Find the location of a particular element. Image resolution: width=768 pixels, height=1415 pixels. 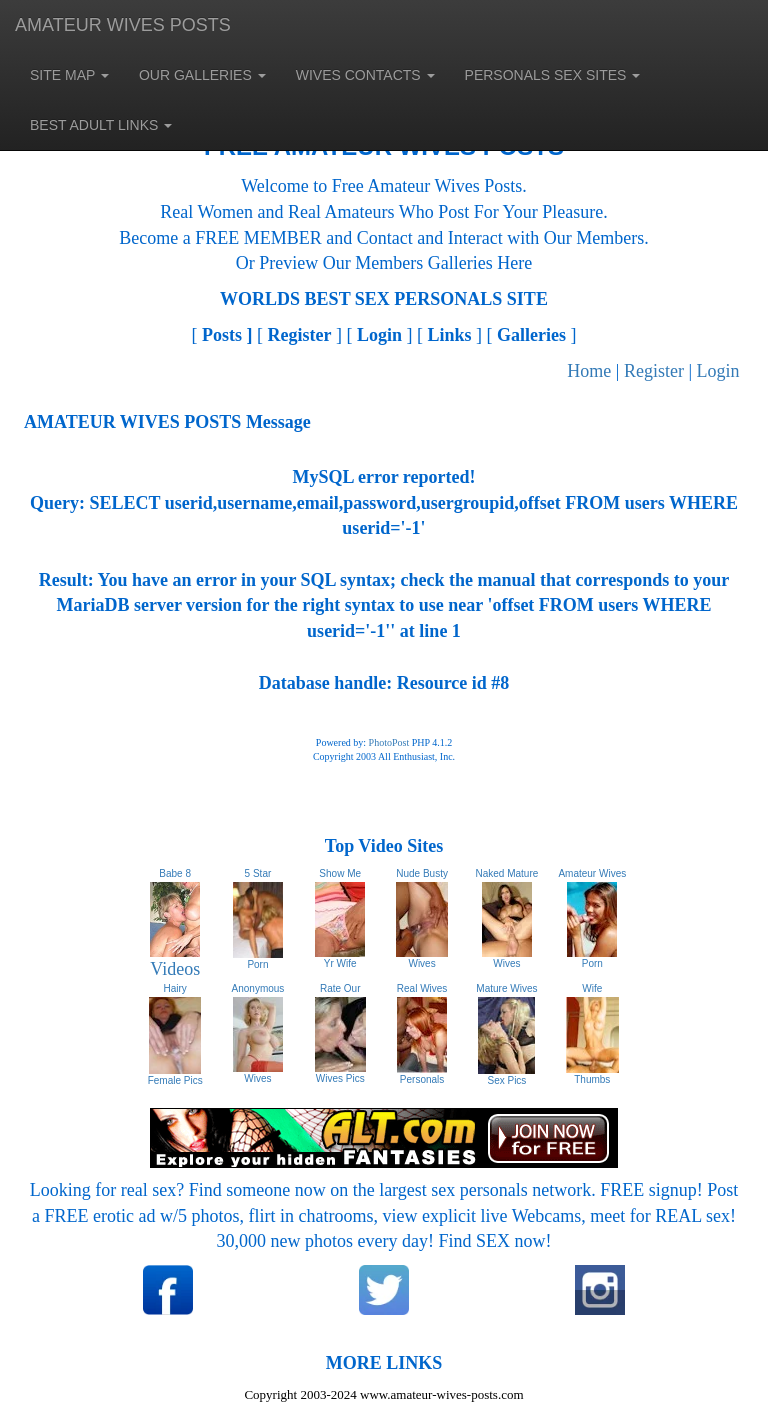

BEST ADULT LINKS [button] is located at coordinates (101, 125).